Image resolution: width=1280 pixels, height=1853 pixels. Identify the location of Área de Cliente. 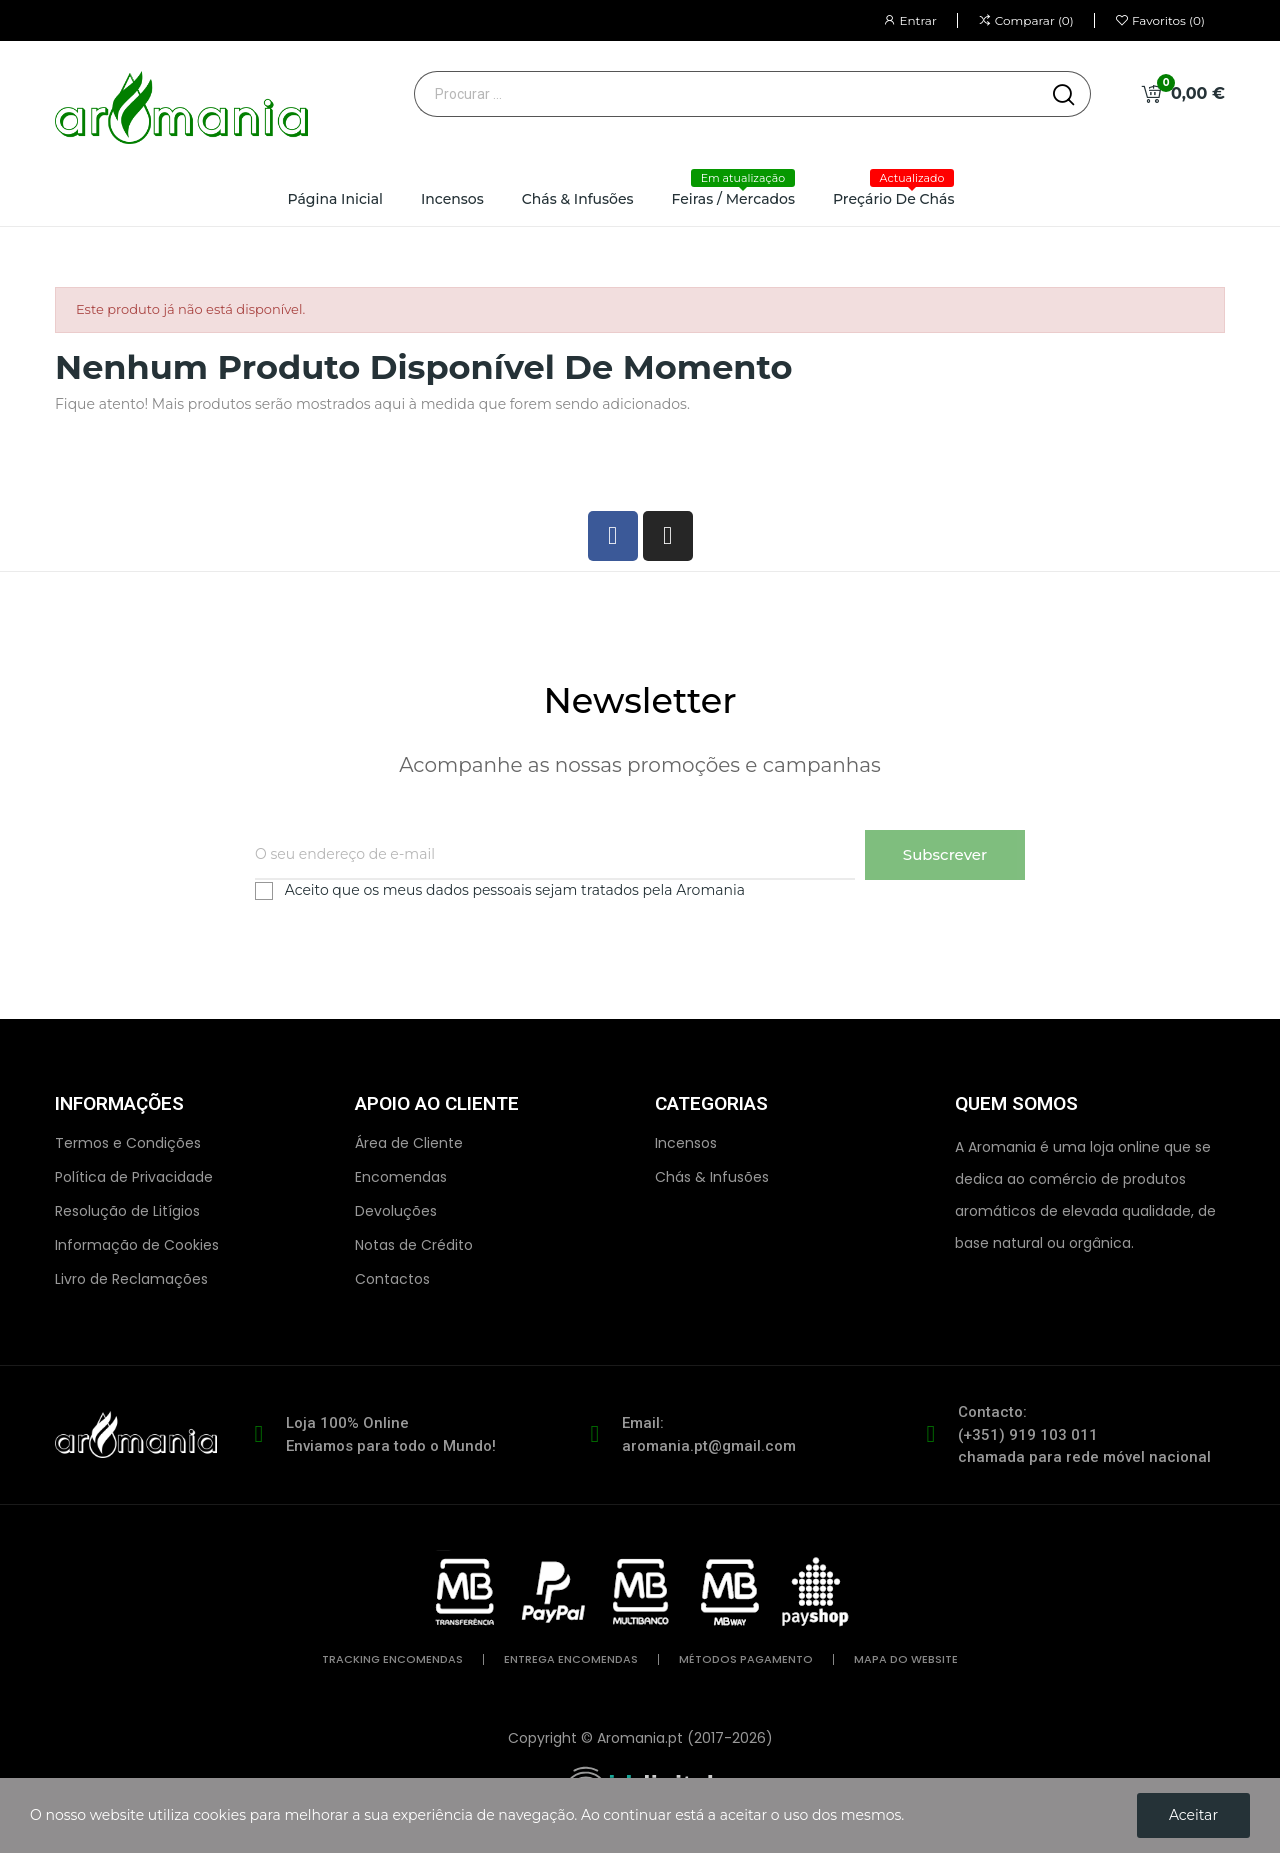
(409, 1143).